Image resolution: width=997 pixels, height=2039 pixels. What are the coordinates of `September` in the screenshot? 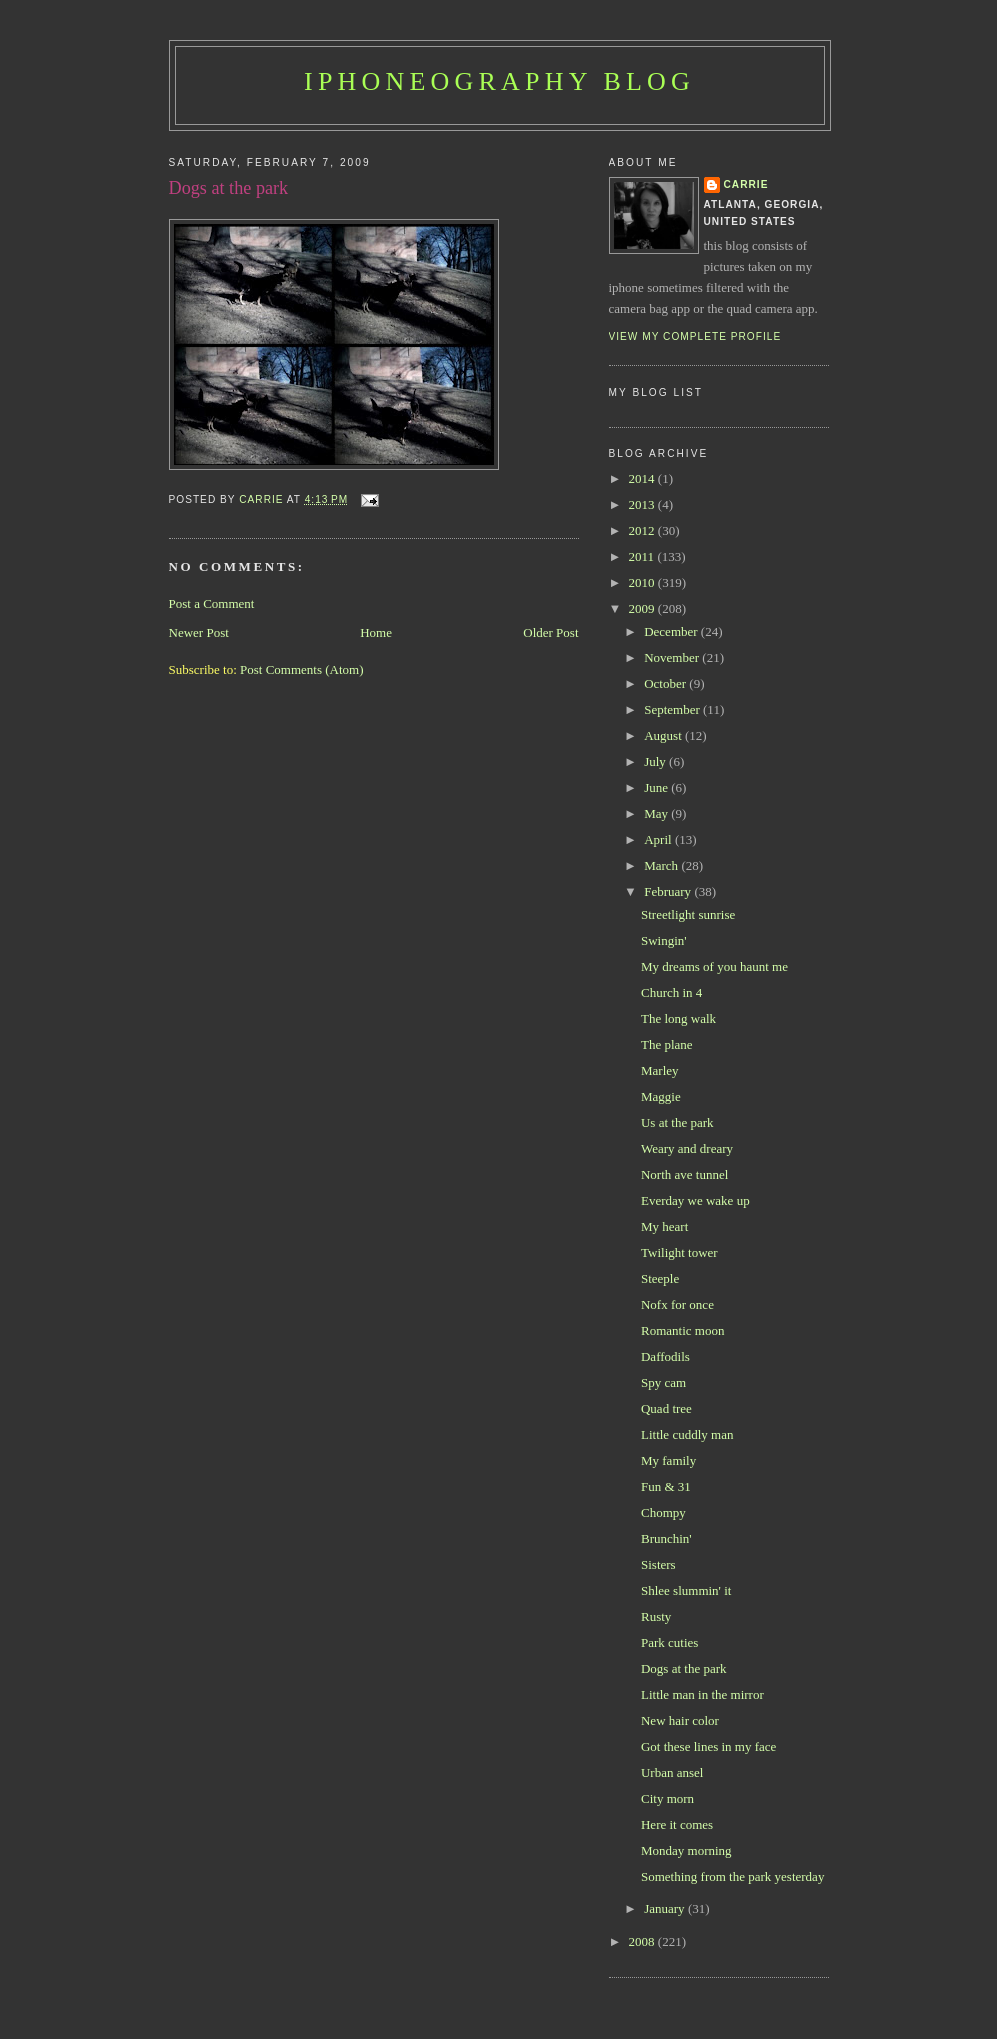 It's located at (673, 709).